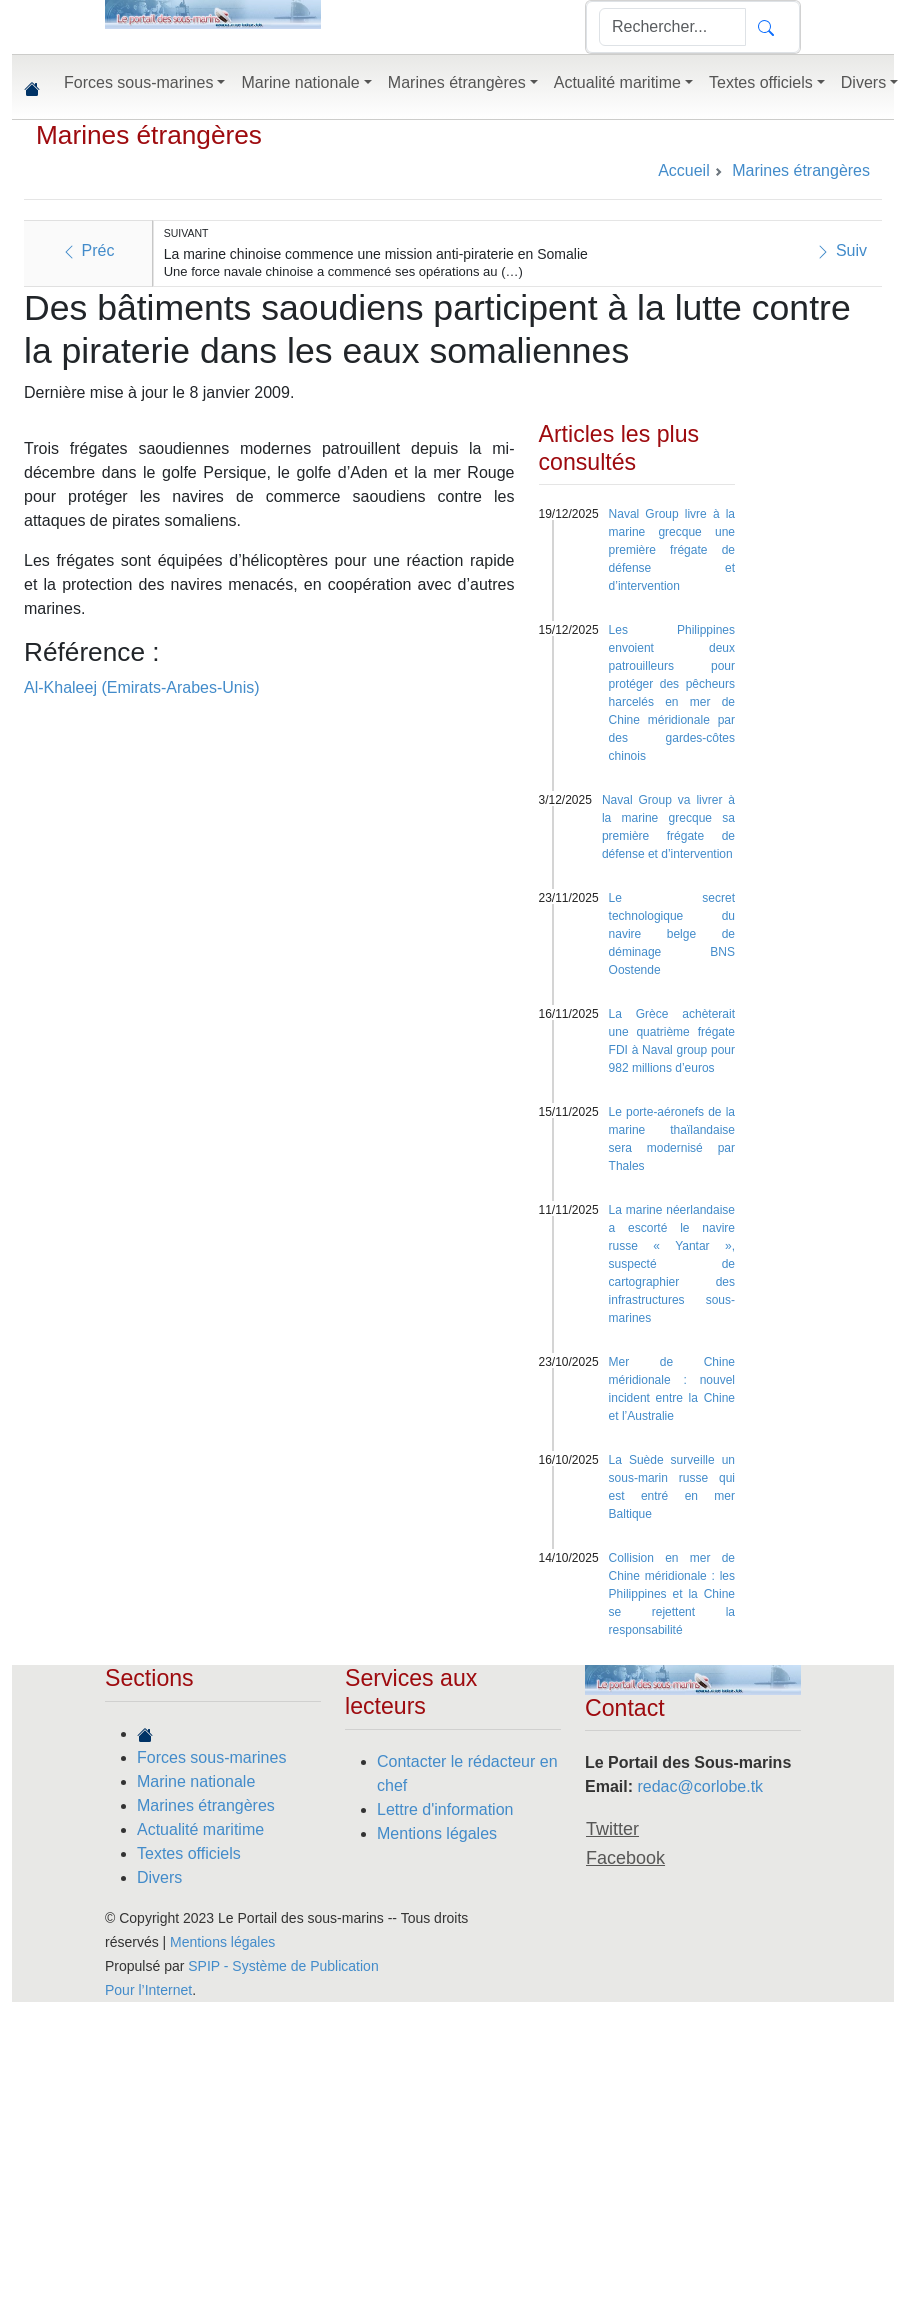 This screenshot has height=2301, width=906. Describe the element at coordinates (437, 1833) in the screenshot. I see `Mentions légales` at that location.